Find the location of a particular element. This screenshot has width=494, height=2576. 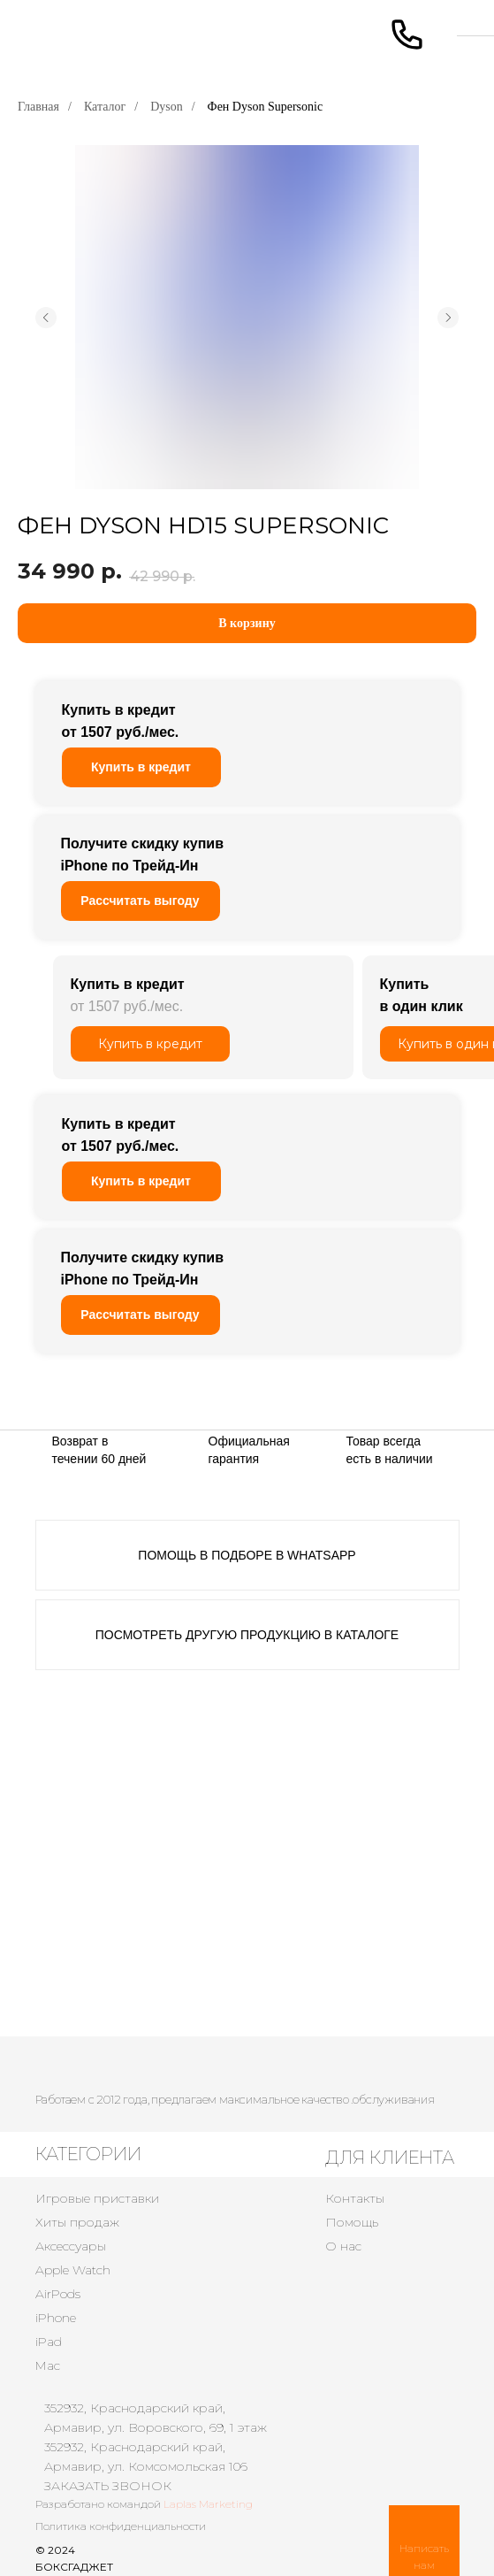

Apple Watch is located at coordinates (72, 2270).